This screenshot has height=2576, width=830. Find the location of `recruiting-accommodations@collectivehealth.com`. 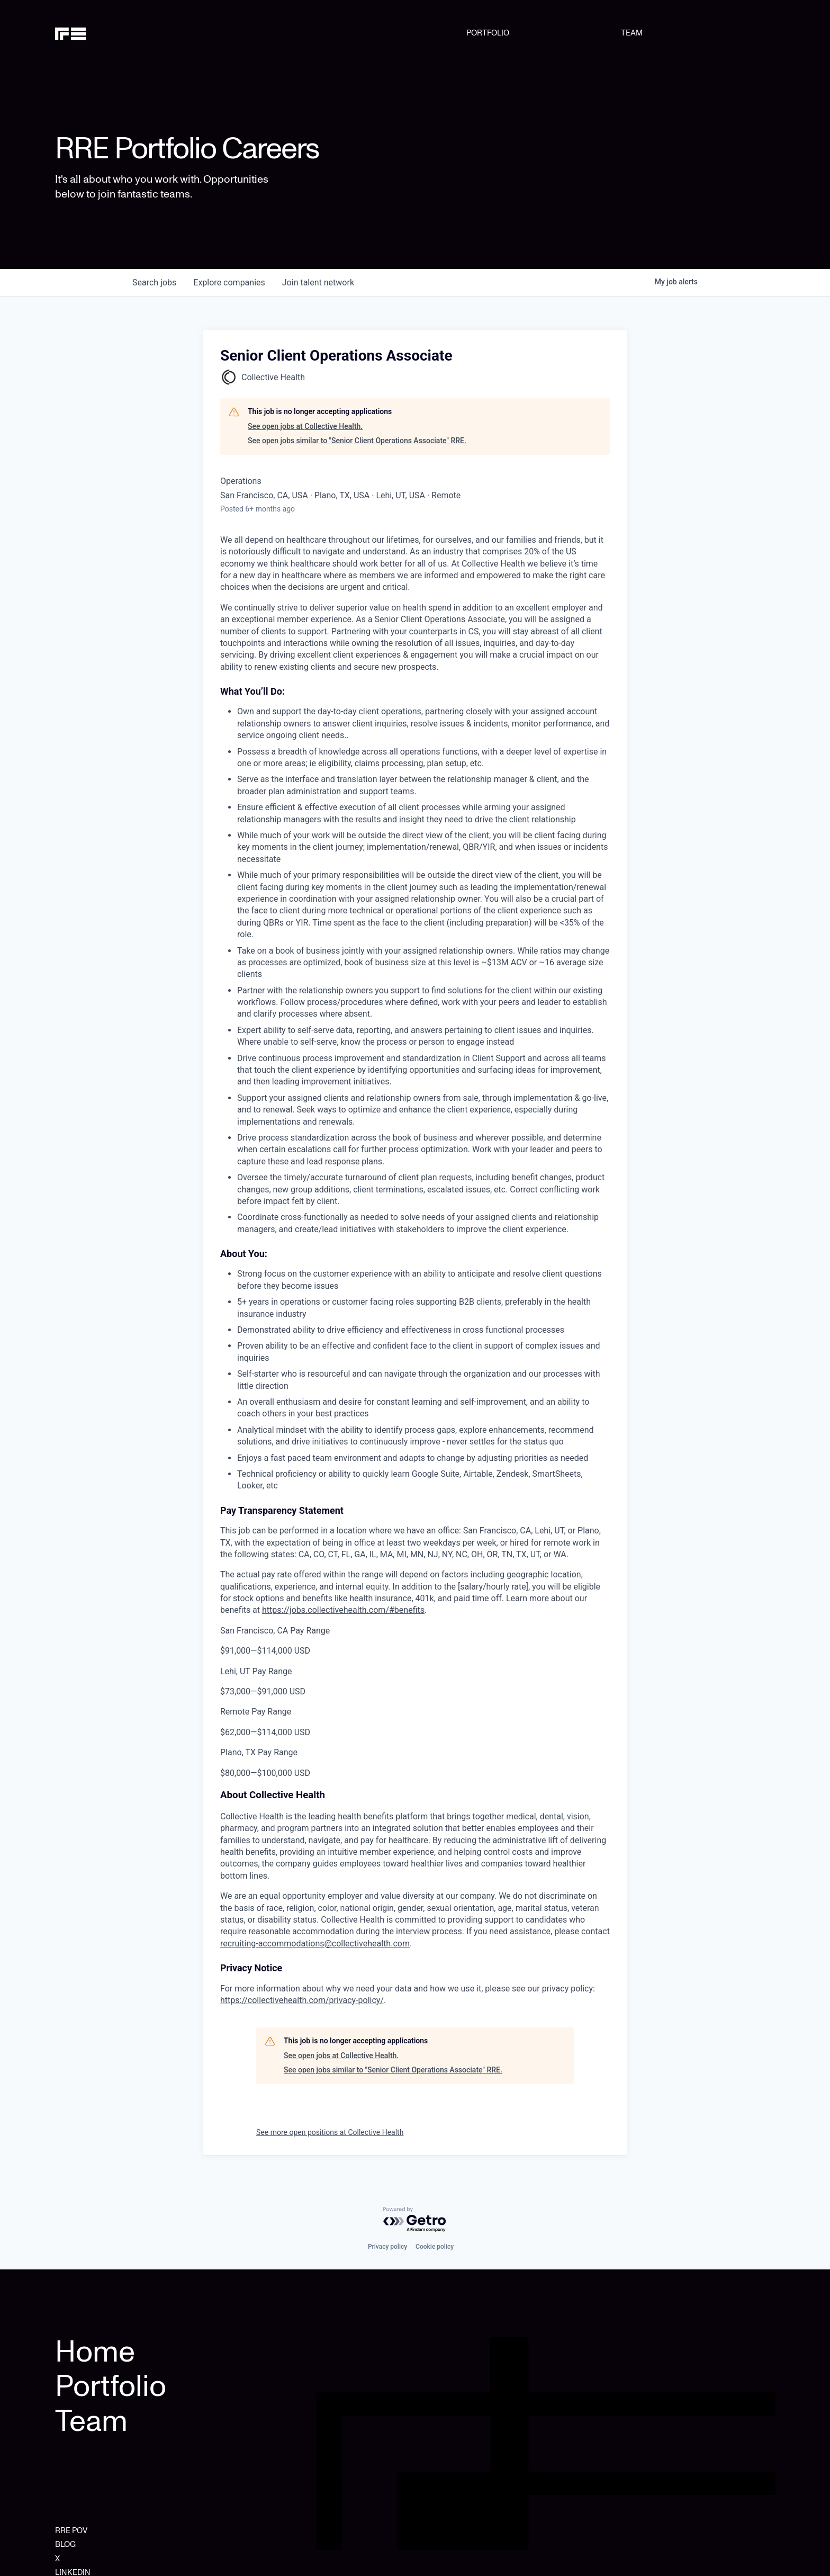

recruiting-accommodations@collectivehealth.com is located at coordinates (315, 1943).